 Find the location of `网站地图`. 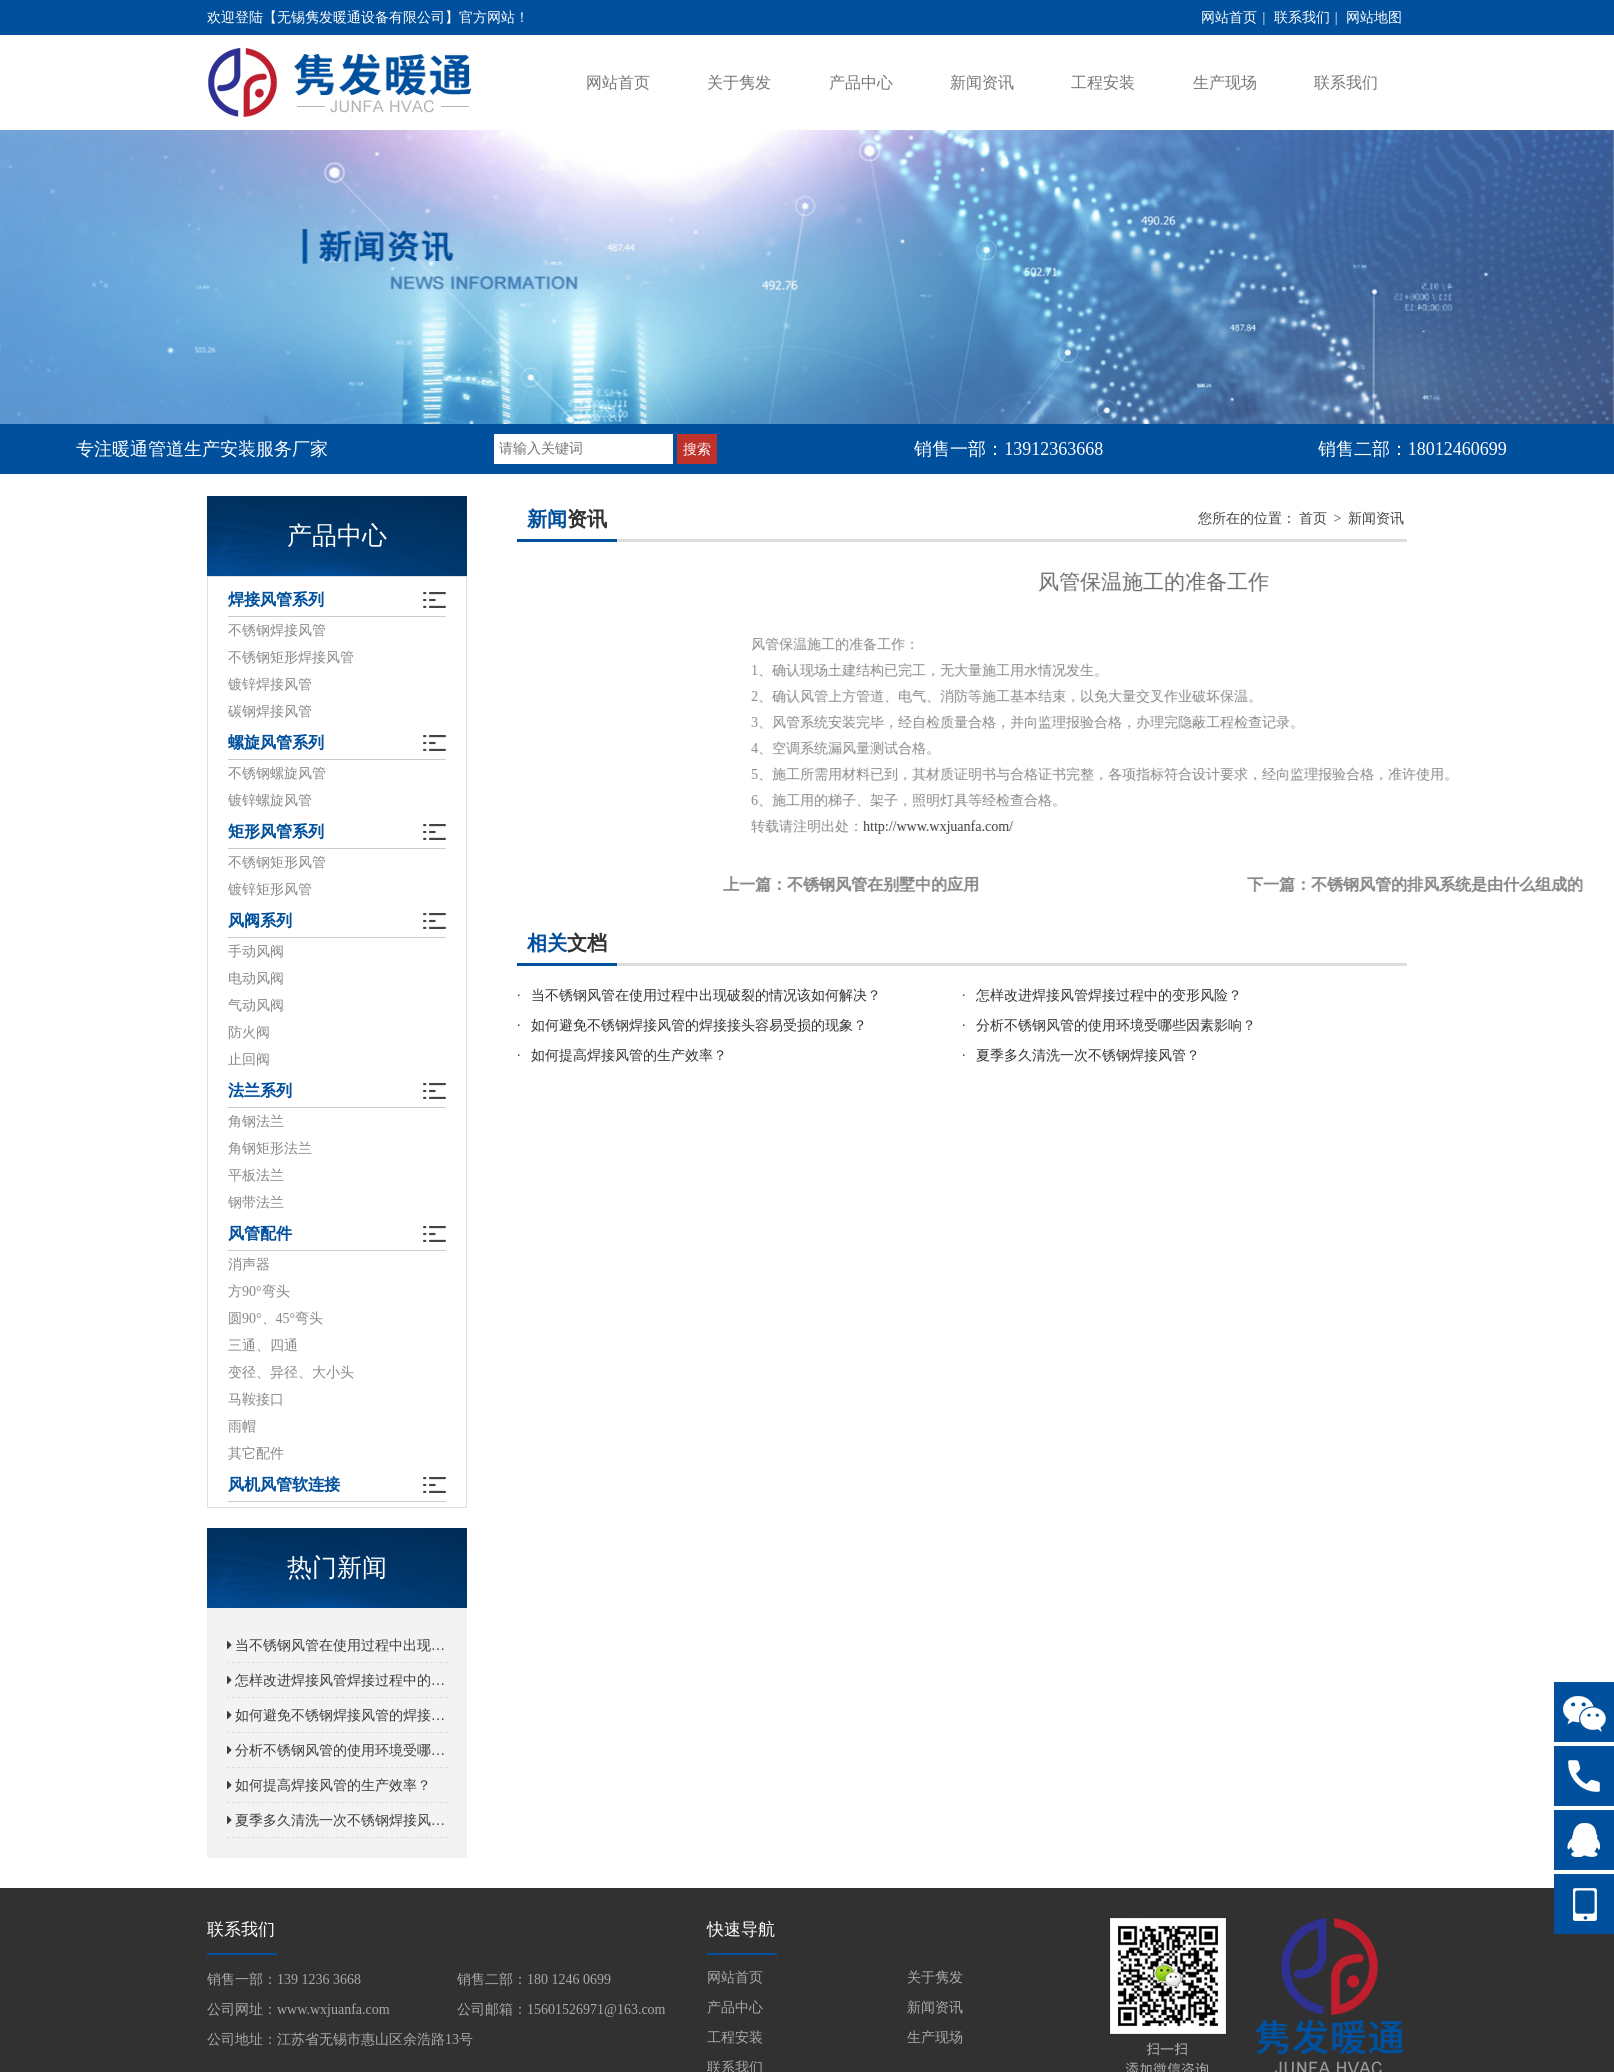

网站地图 is located at coordinates (1374, 17).